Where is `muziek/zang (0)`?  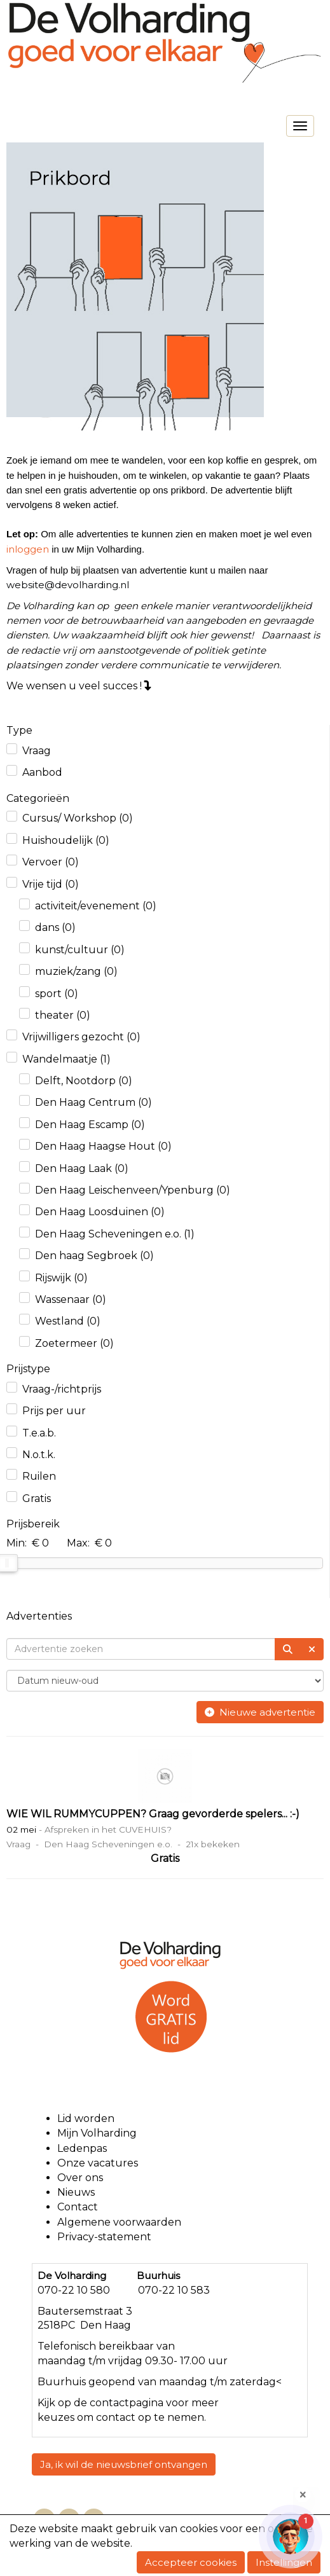
muziek/zang (0) is located at coordinates (76, 971).